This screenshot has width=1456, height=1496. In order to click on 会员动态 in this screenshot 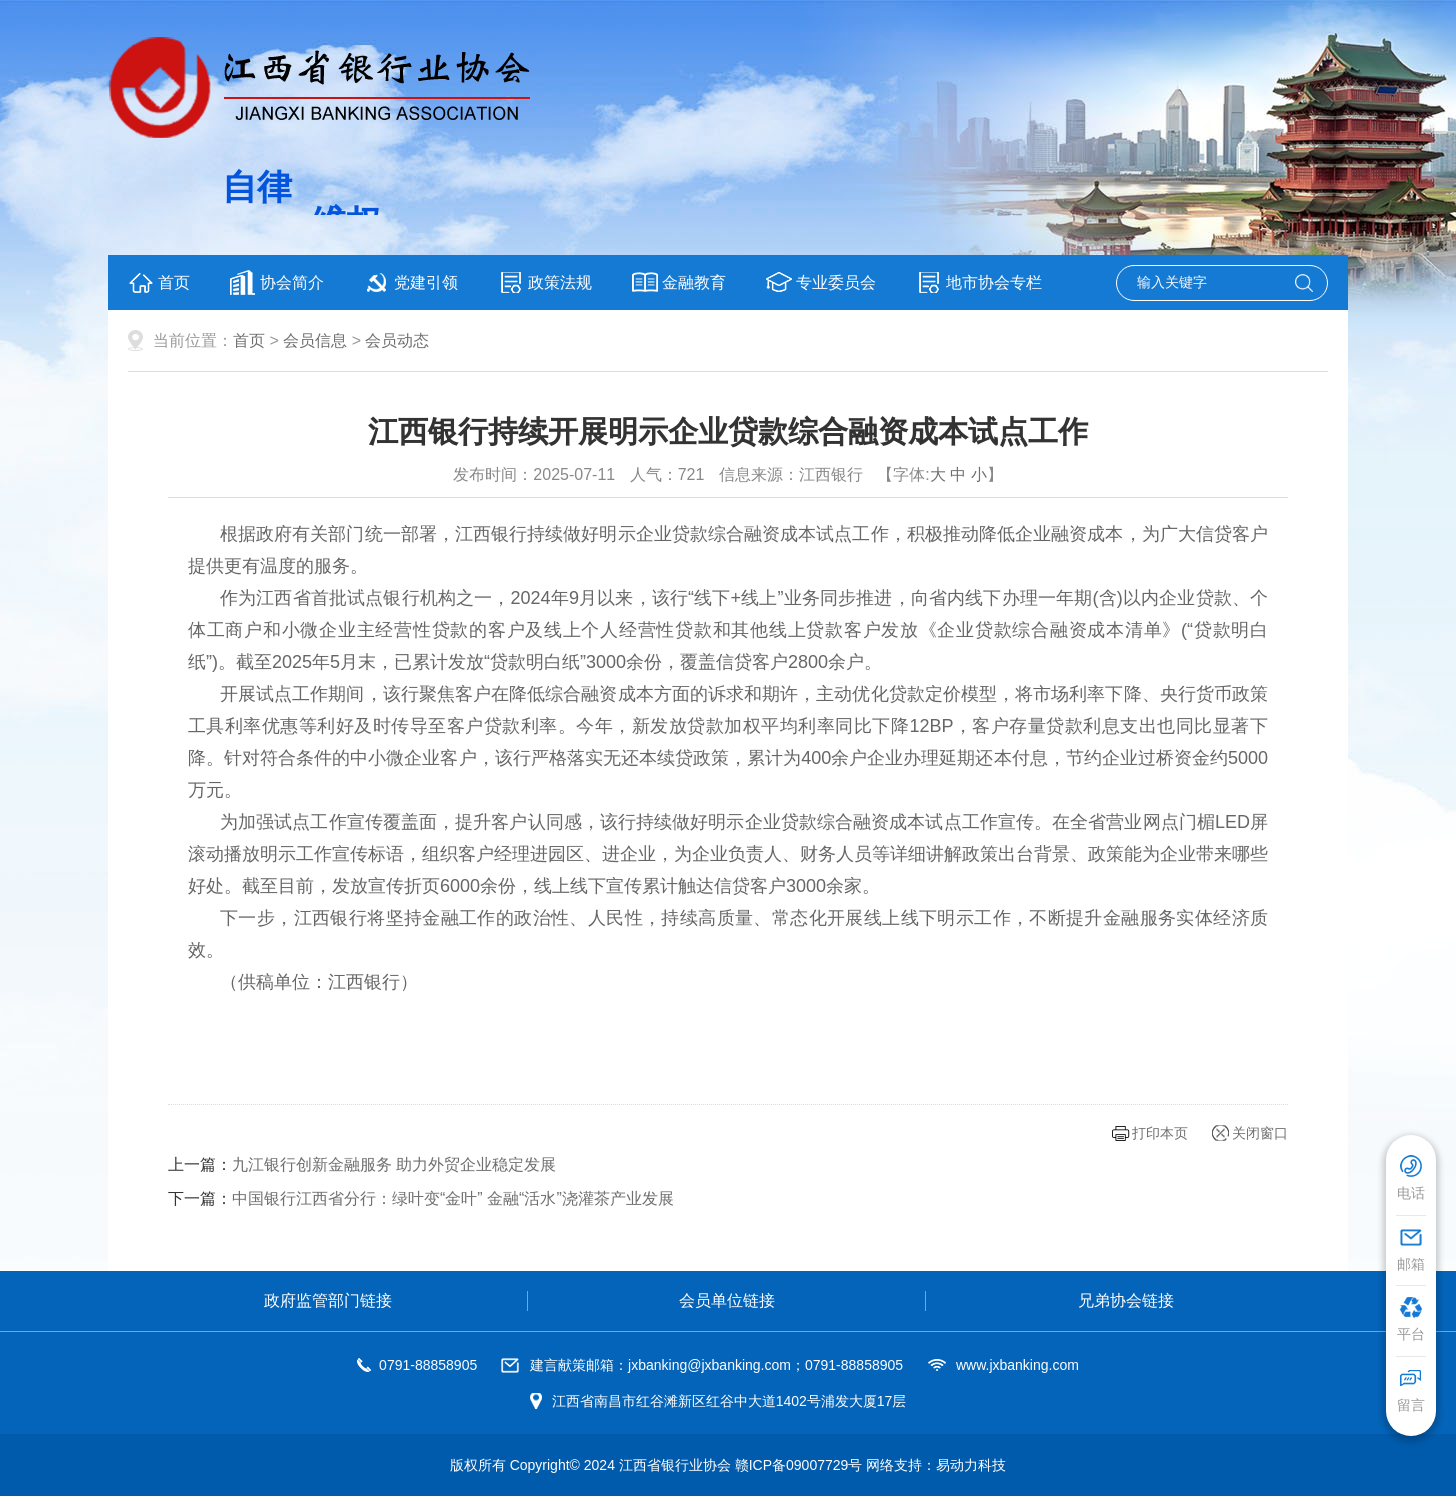, I will do `click(397, 340)`.